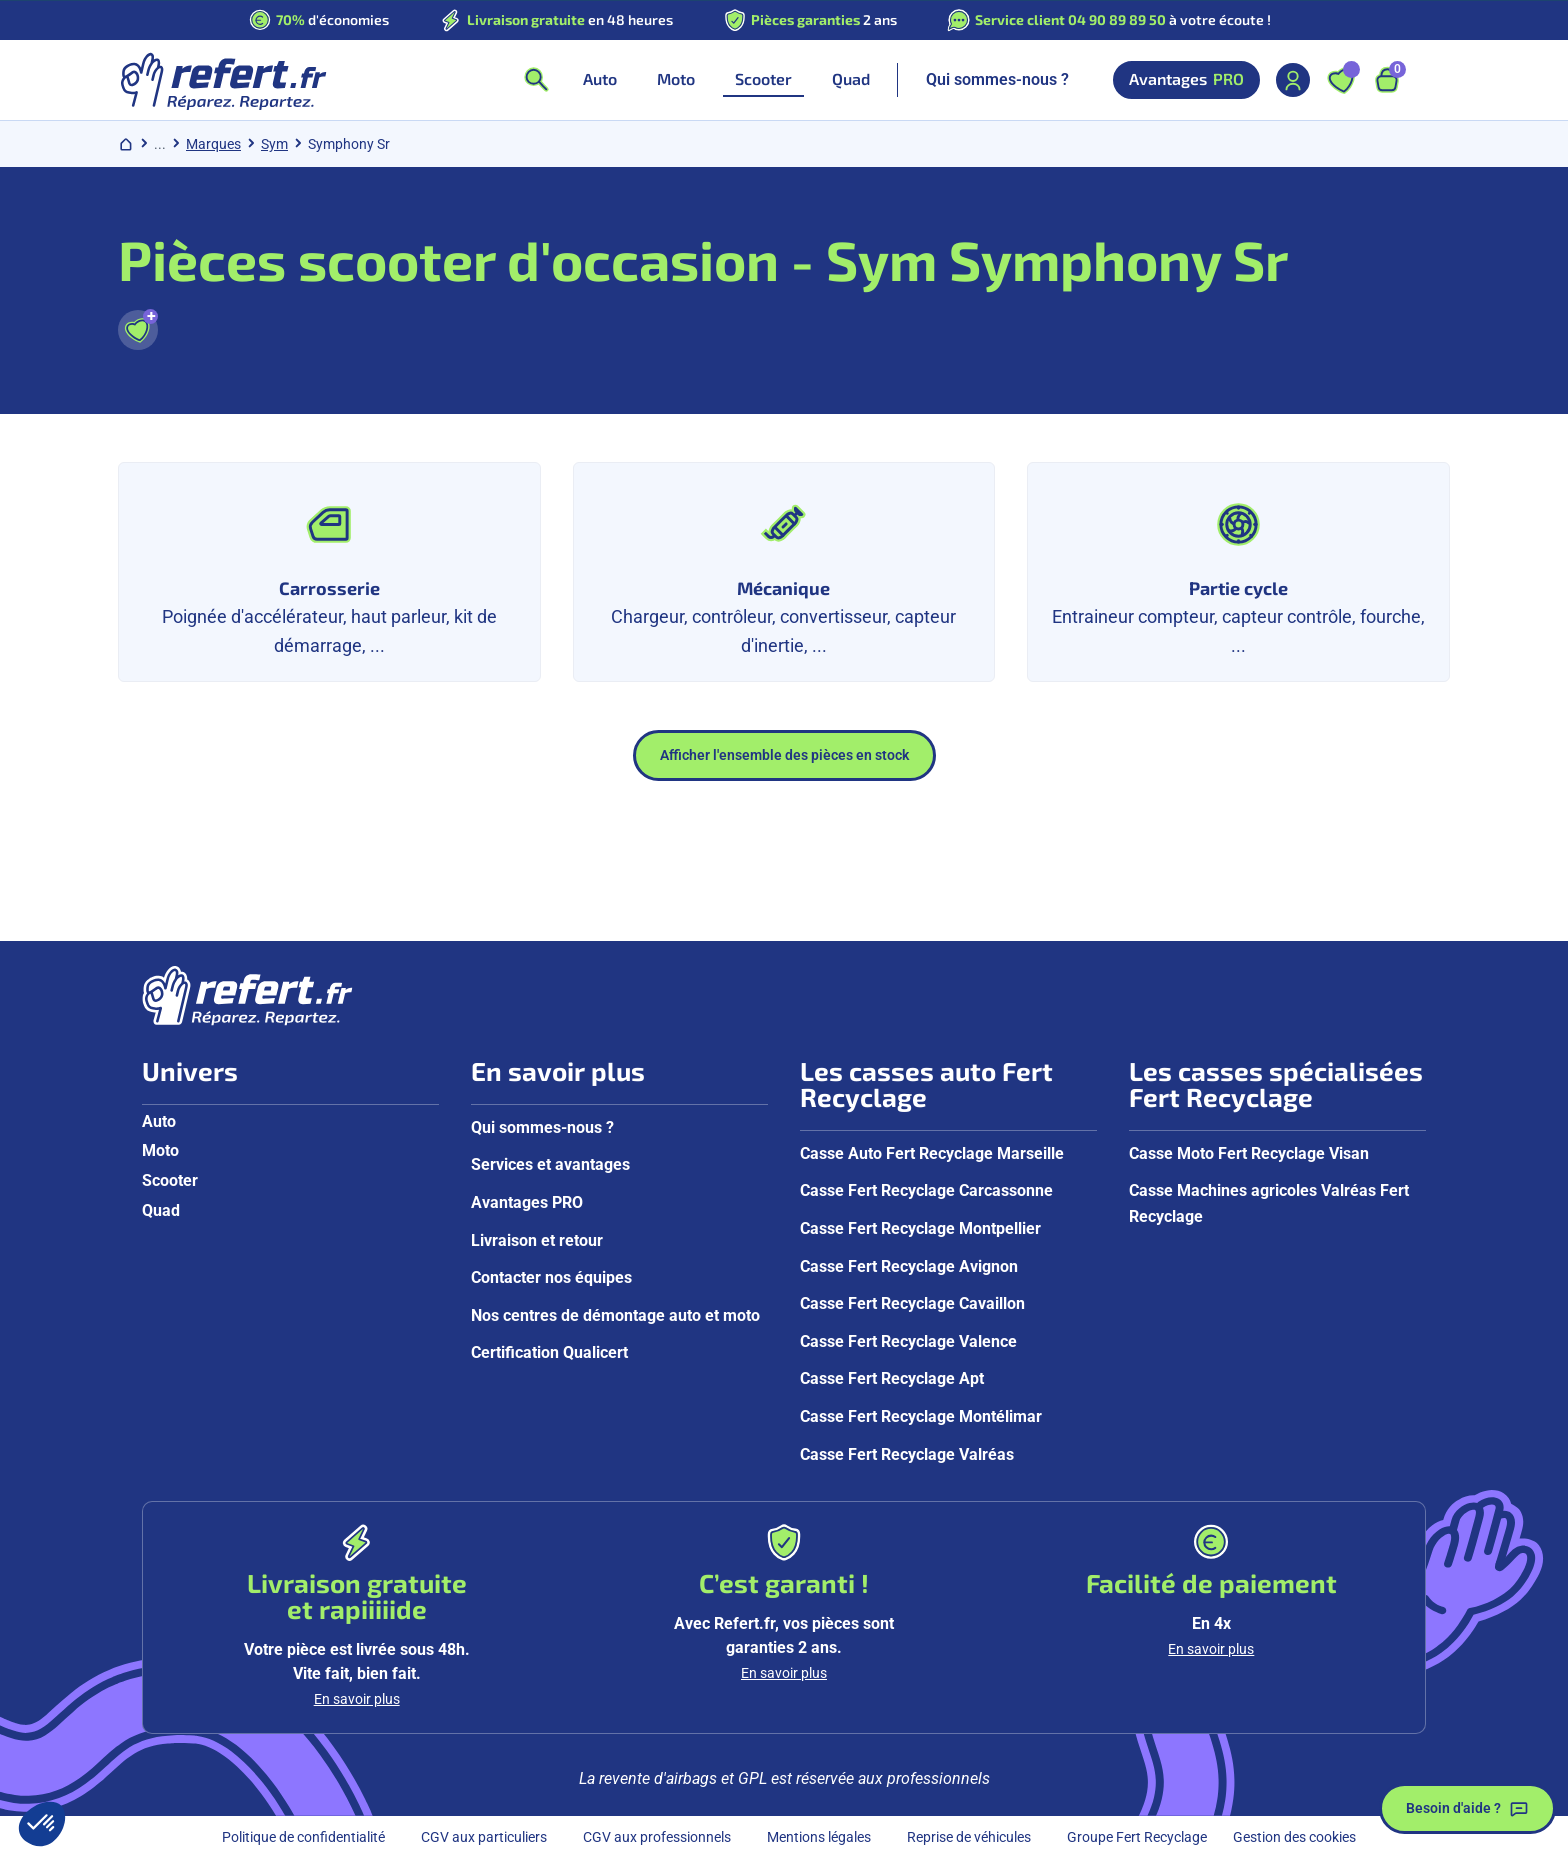 The image size is (1568, 1858). I want to click on [Ouvrir les favoris], so click(1341, 80).